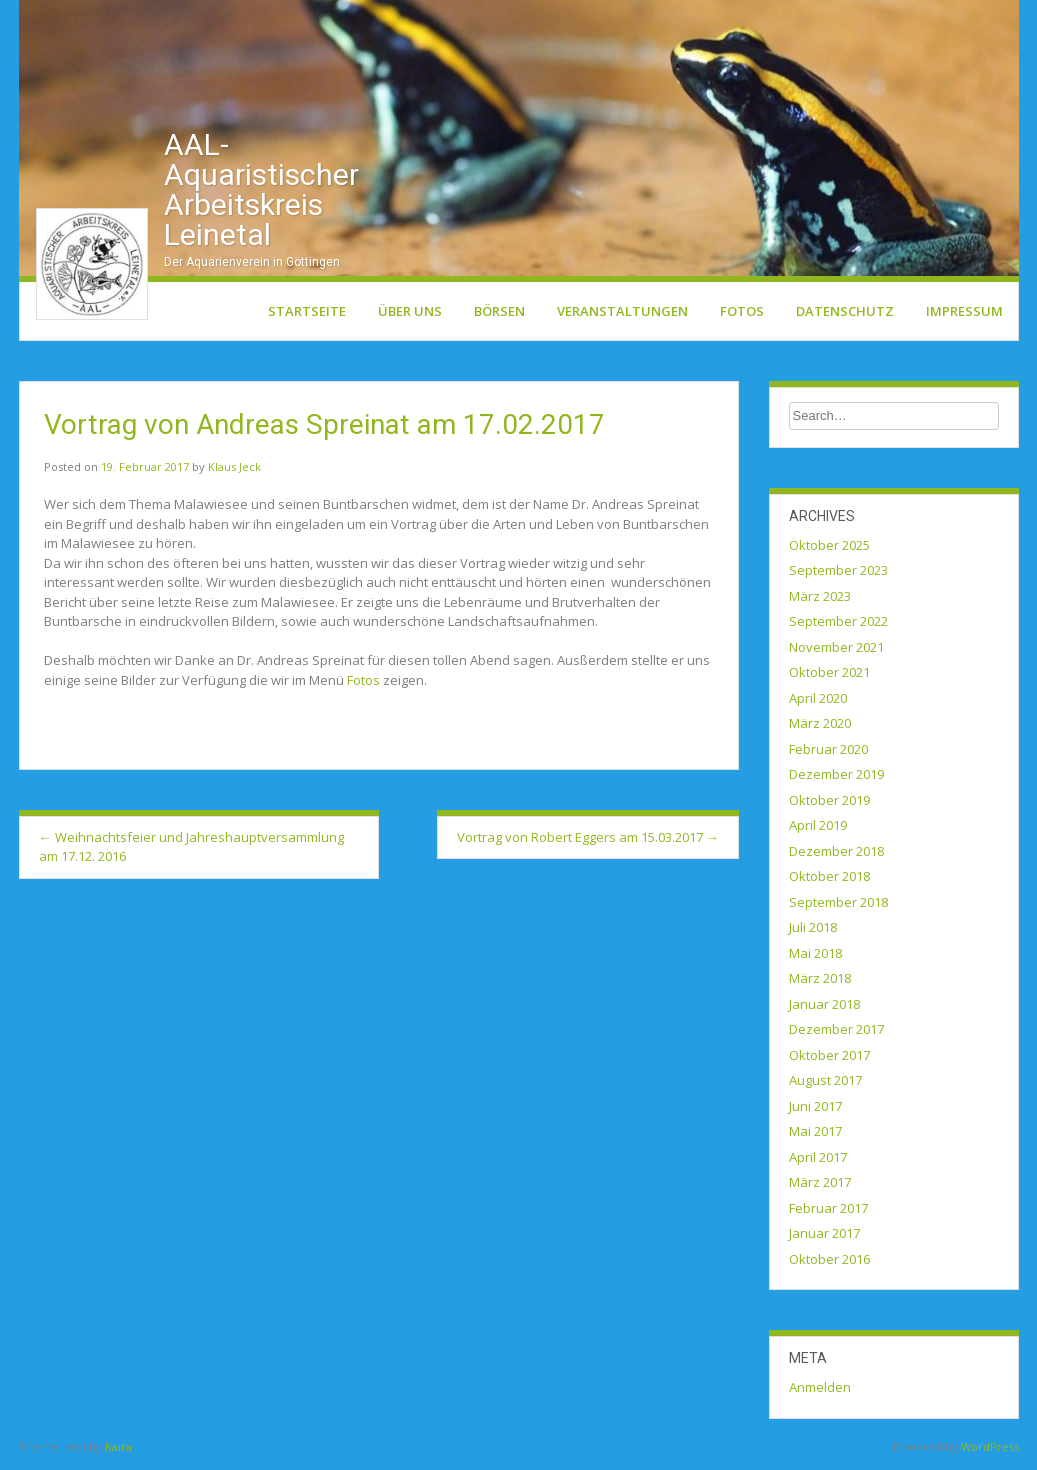 This screenshot has height=1470, width=1037. I want to click on Vortrag von Robert Eggers am 15.03.2017, so click(588, 841).